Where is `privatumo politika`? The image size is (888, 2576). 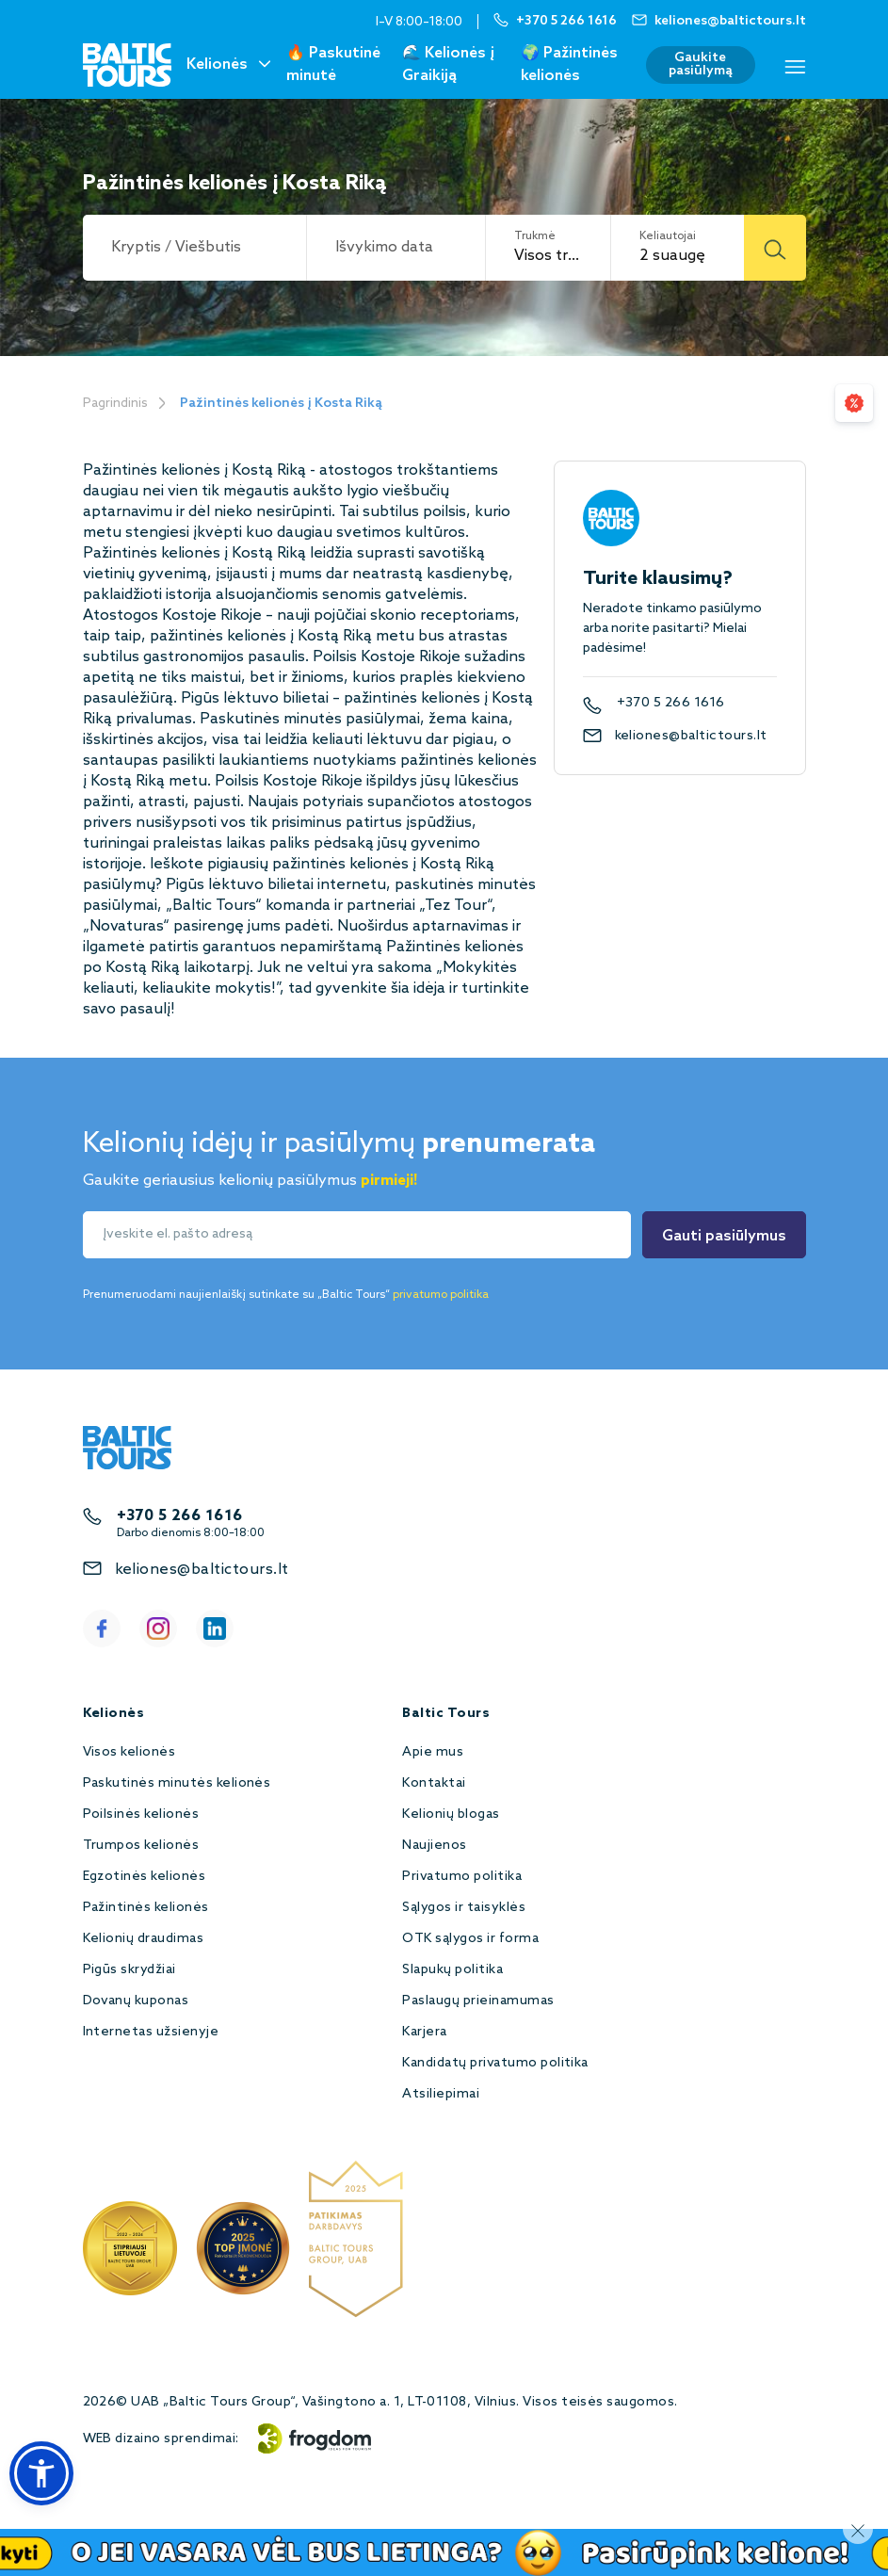
privatumo politika is located at coordinates (441, 1295).